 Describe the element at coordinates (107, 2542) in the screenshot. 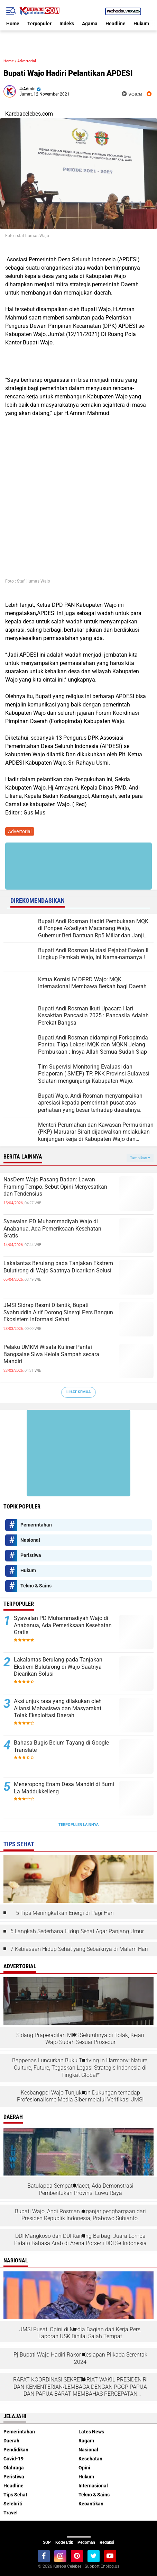

I see `Redaksi` at that location.